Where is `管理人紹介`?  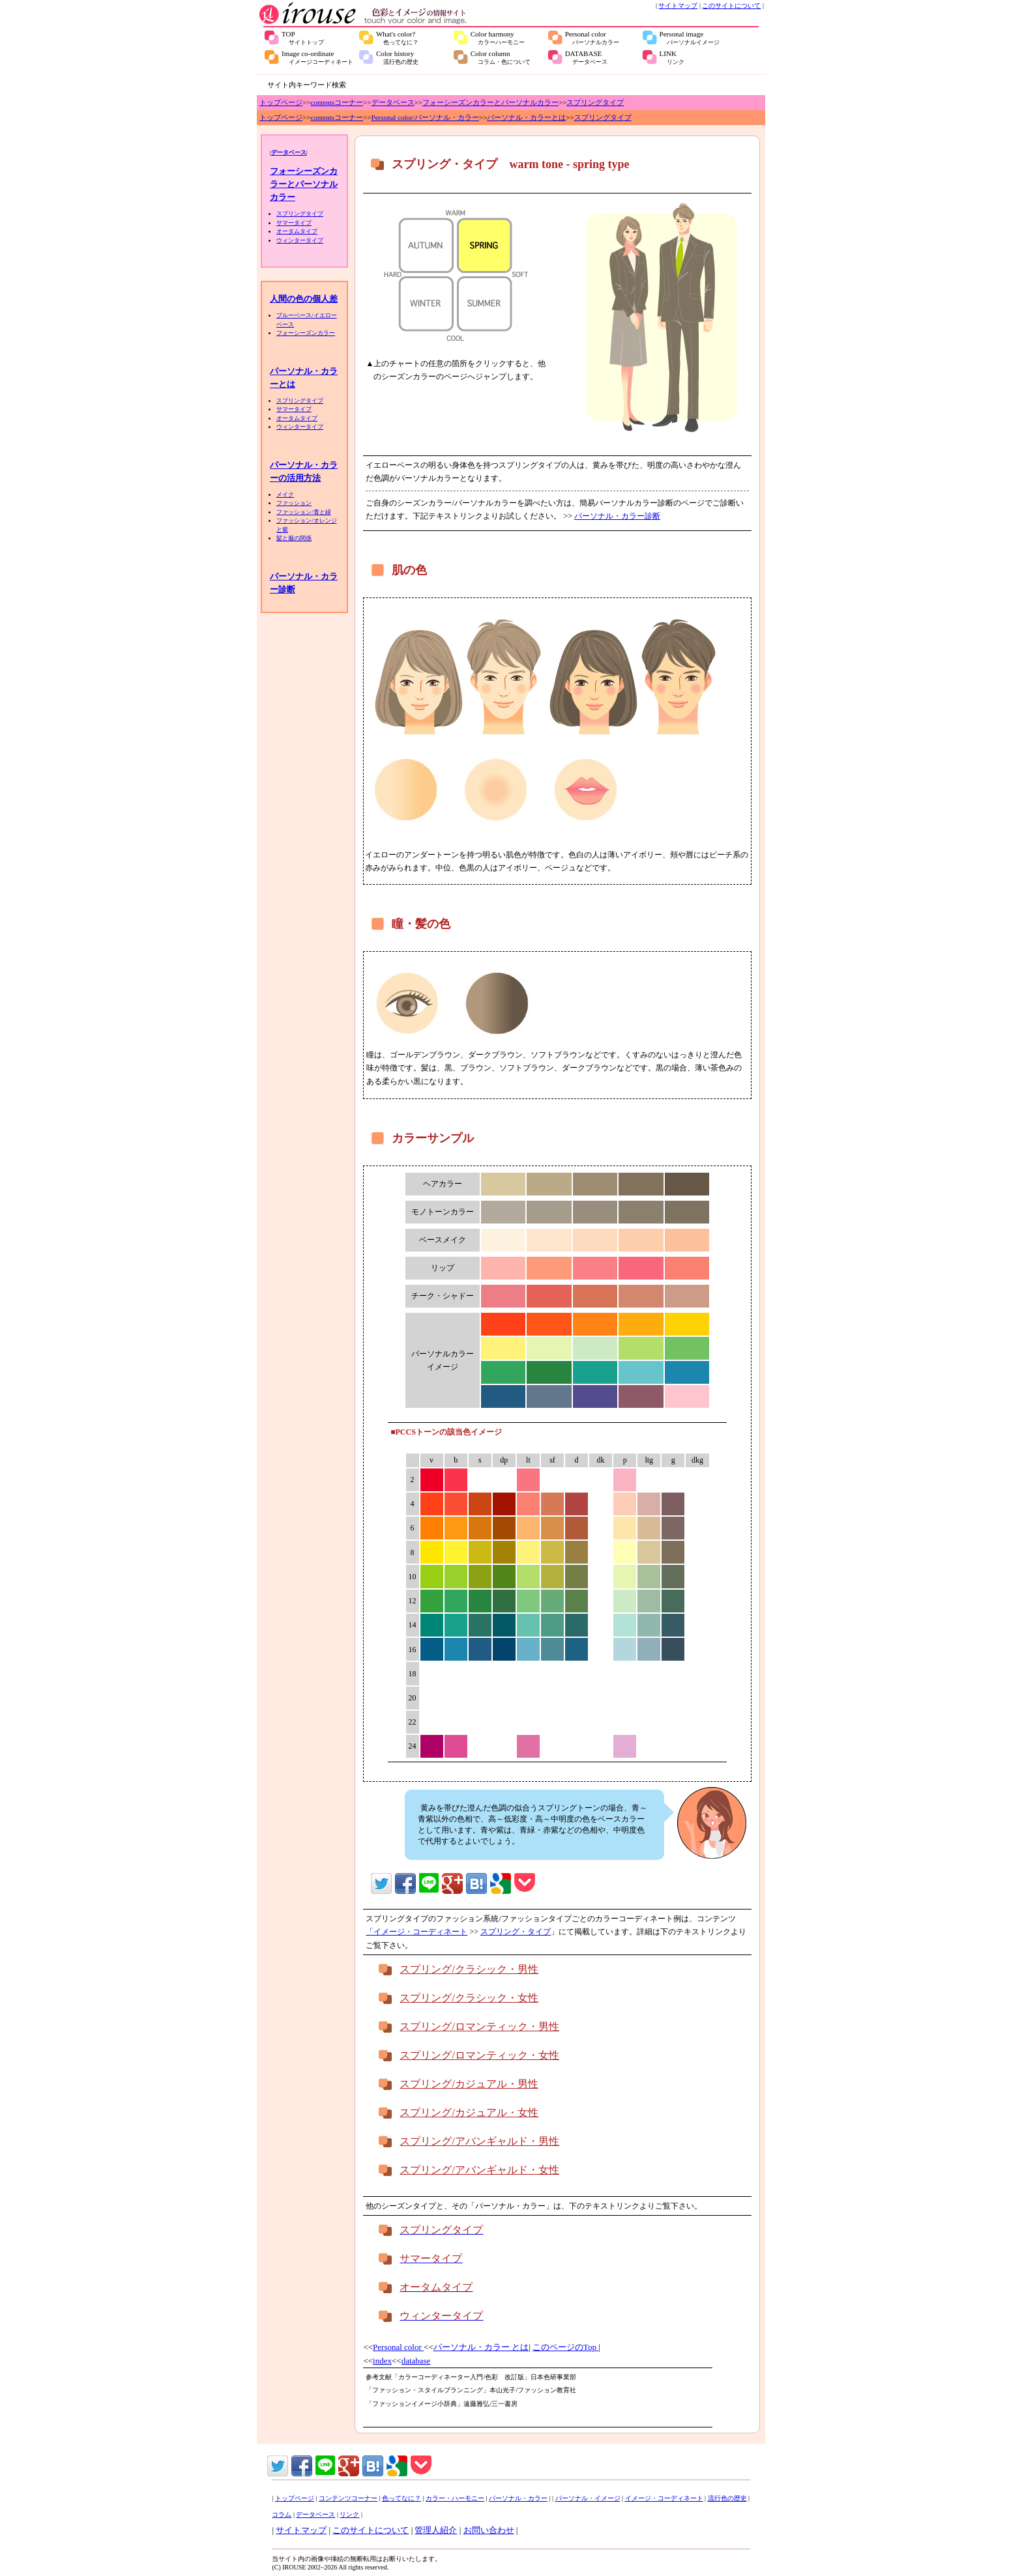
管理人紹介 is located at coordinates (436, 2530).